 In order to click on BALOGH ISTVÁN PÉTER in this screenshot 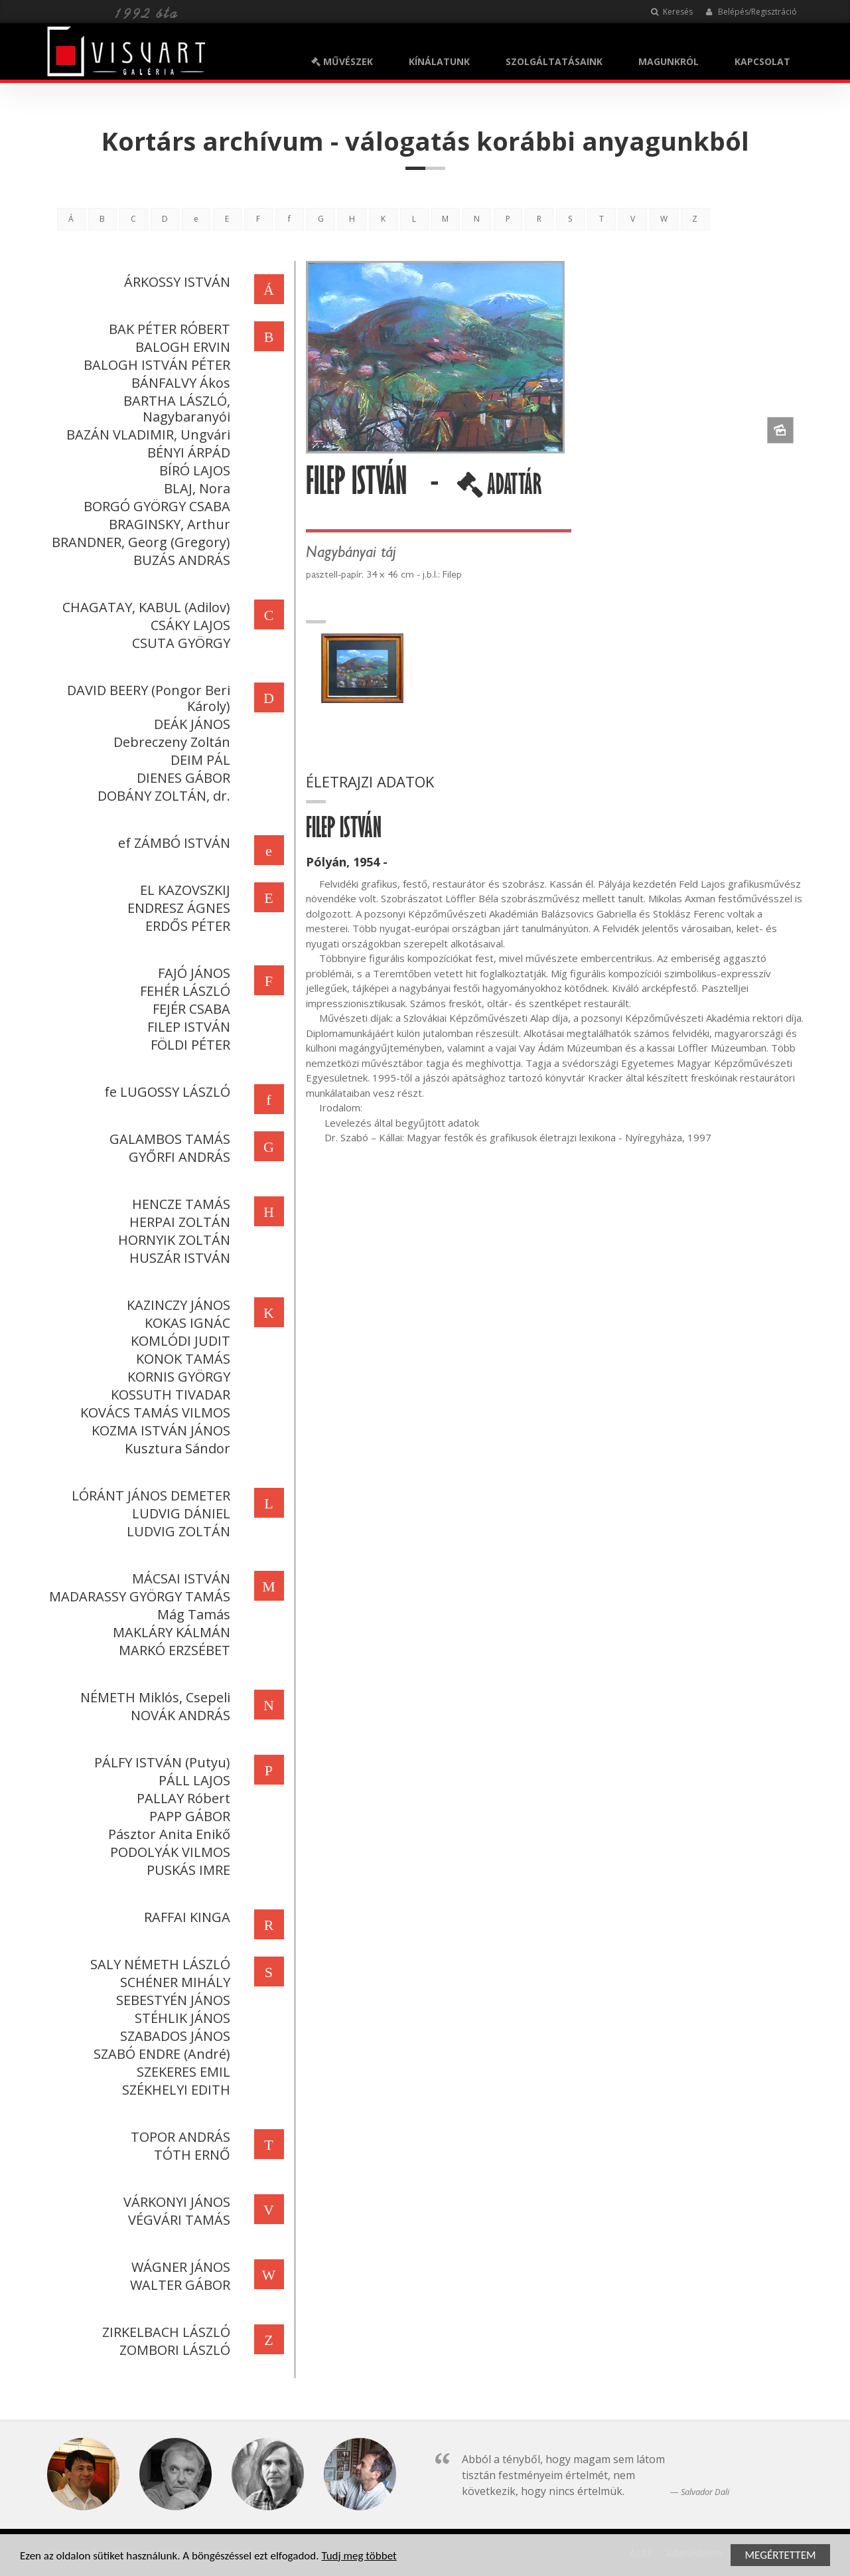, I will do `click(155, 365)`.